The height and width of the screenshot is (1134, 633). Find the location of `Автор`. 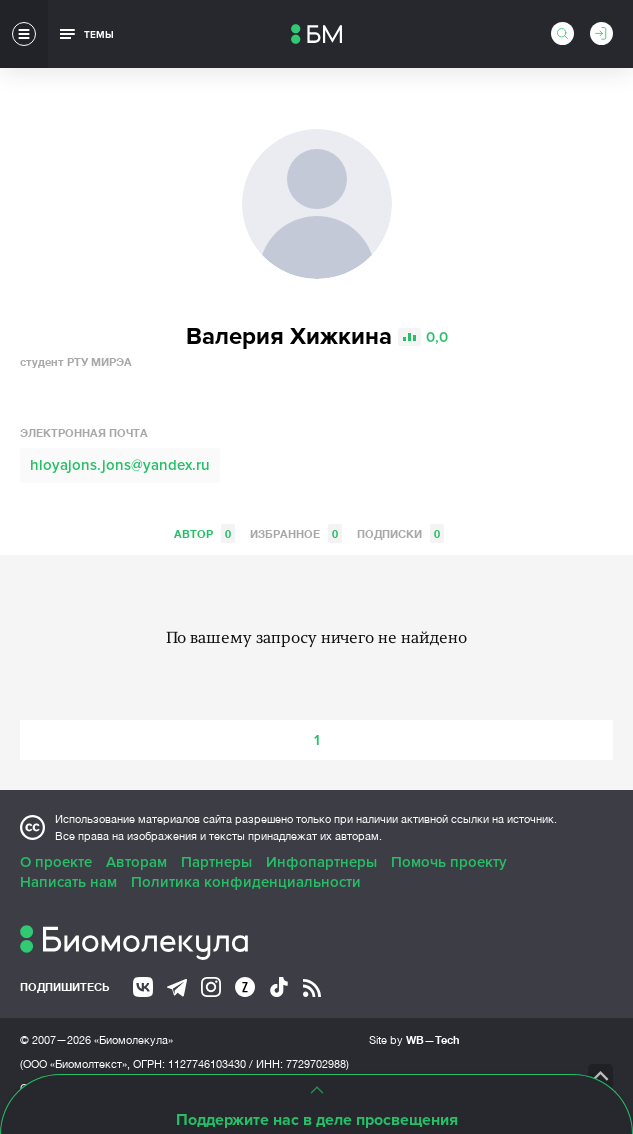

Автор is located at coordinates (204, 533).